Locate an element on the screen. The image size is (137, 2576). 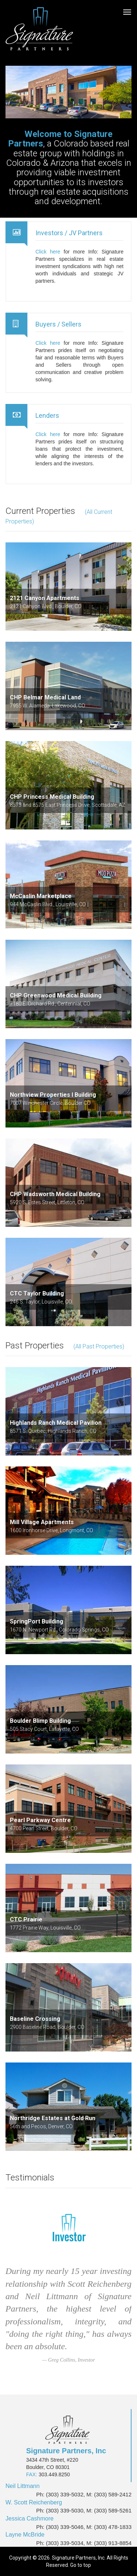
Buyers / Sellers is located at coordinates (58, 324).